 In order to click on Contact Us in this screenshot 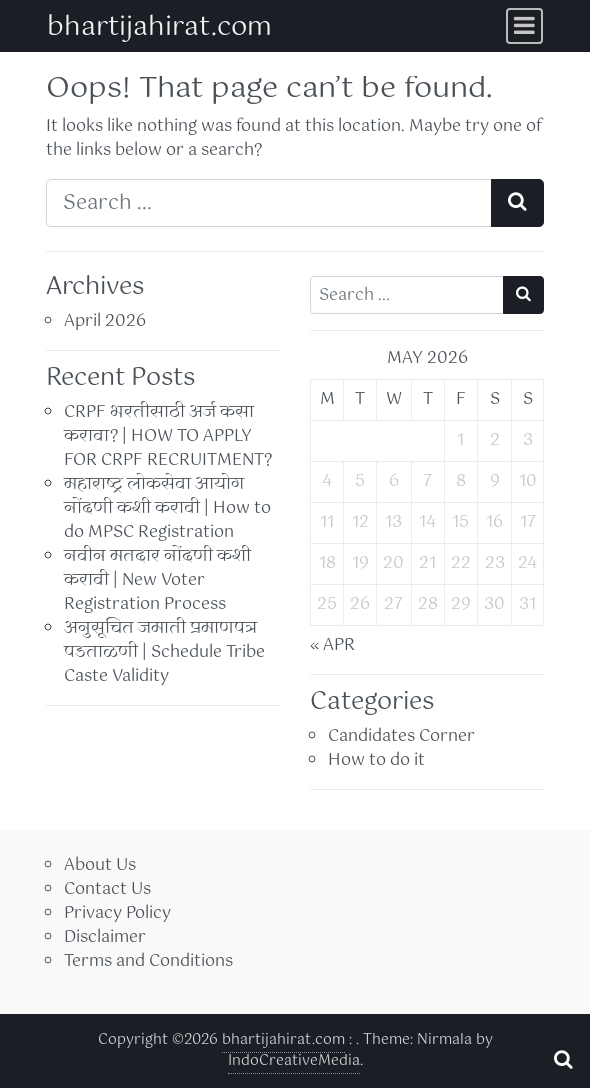, I will do `click(107, 889)`.